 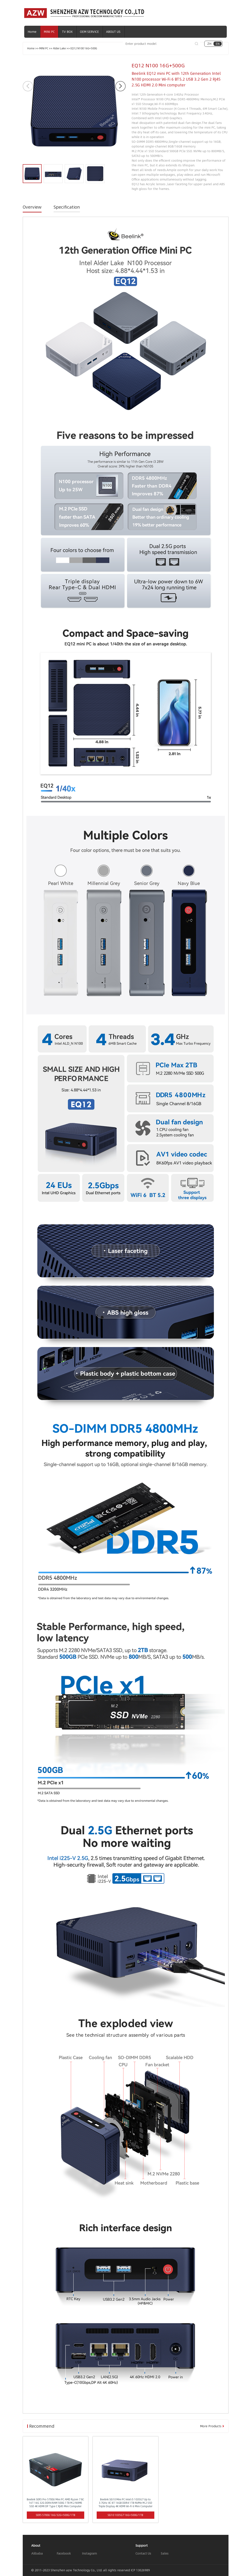 What do you see at coordinates (112, 32) in the screenshot?
I see `ABOUT US` at bounding box center [112, 32].